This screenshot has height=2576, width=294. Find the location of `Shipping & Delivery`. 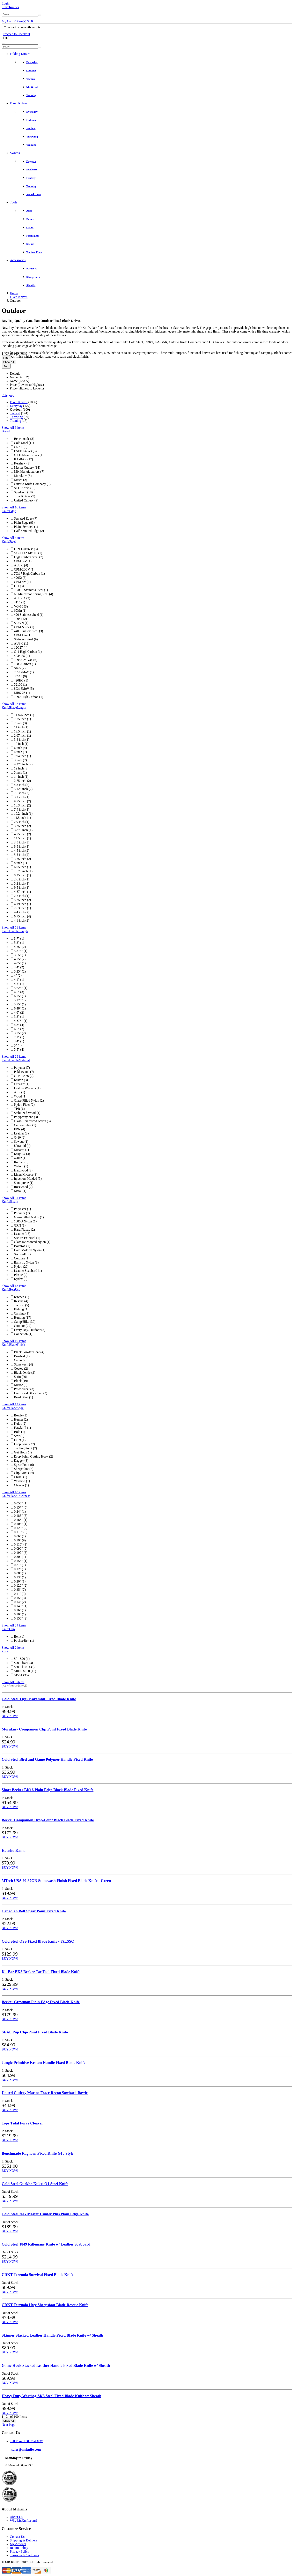

Shipping & Delivery is located at coordinates (23, 2540).